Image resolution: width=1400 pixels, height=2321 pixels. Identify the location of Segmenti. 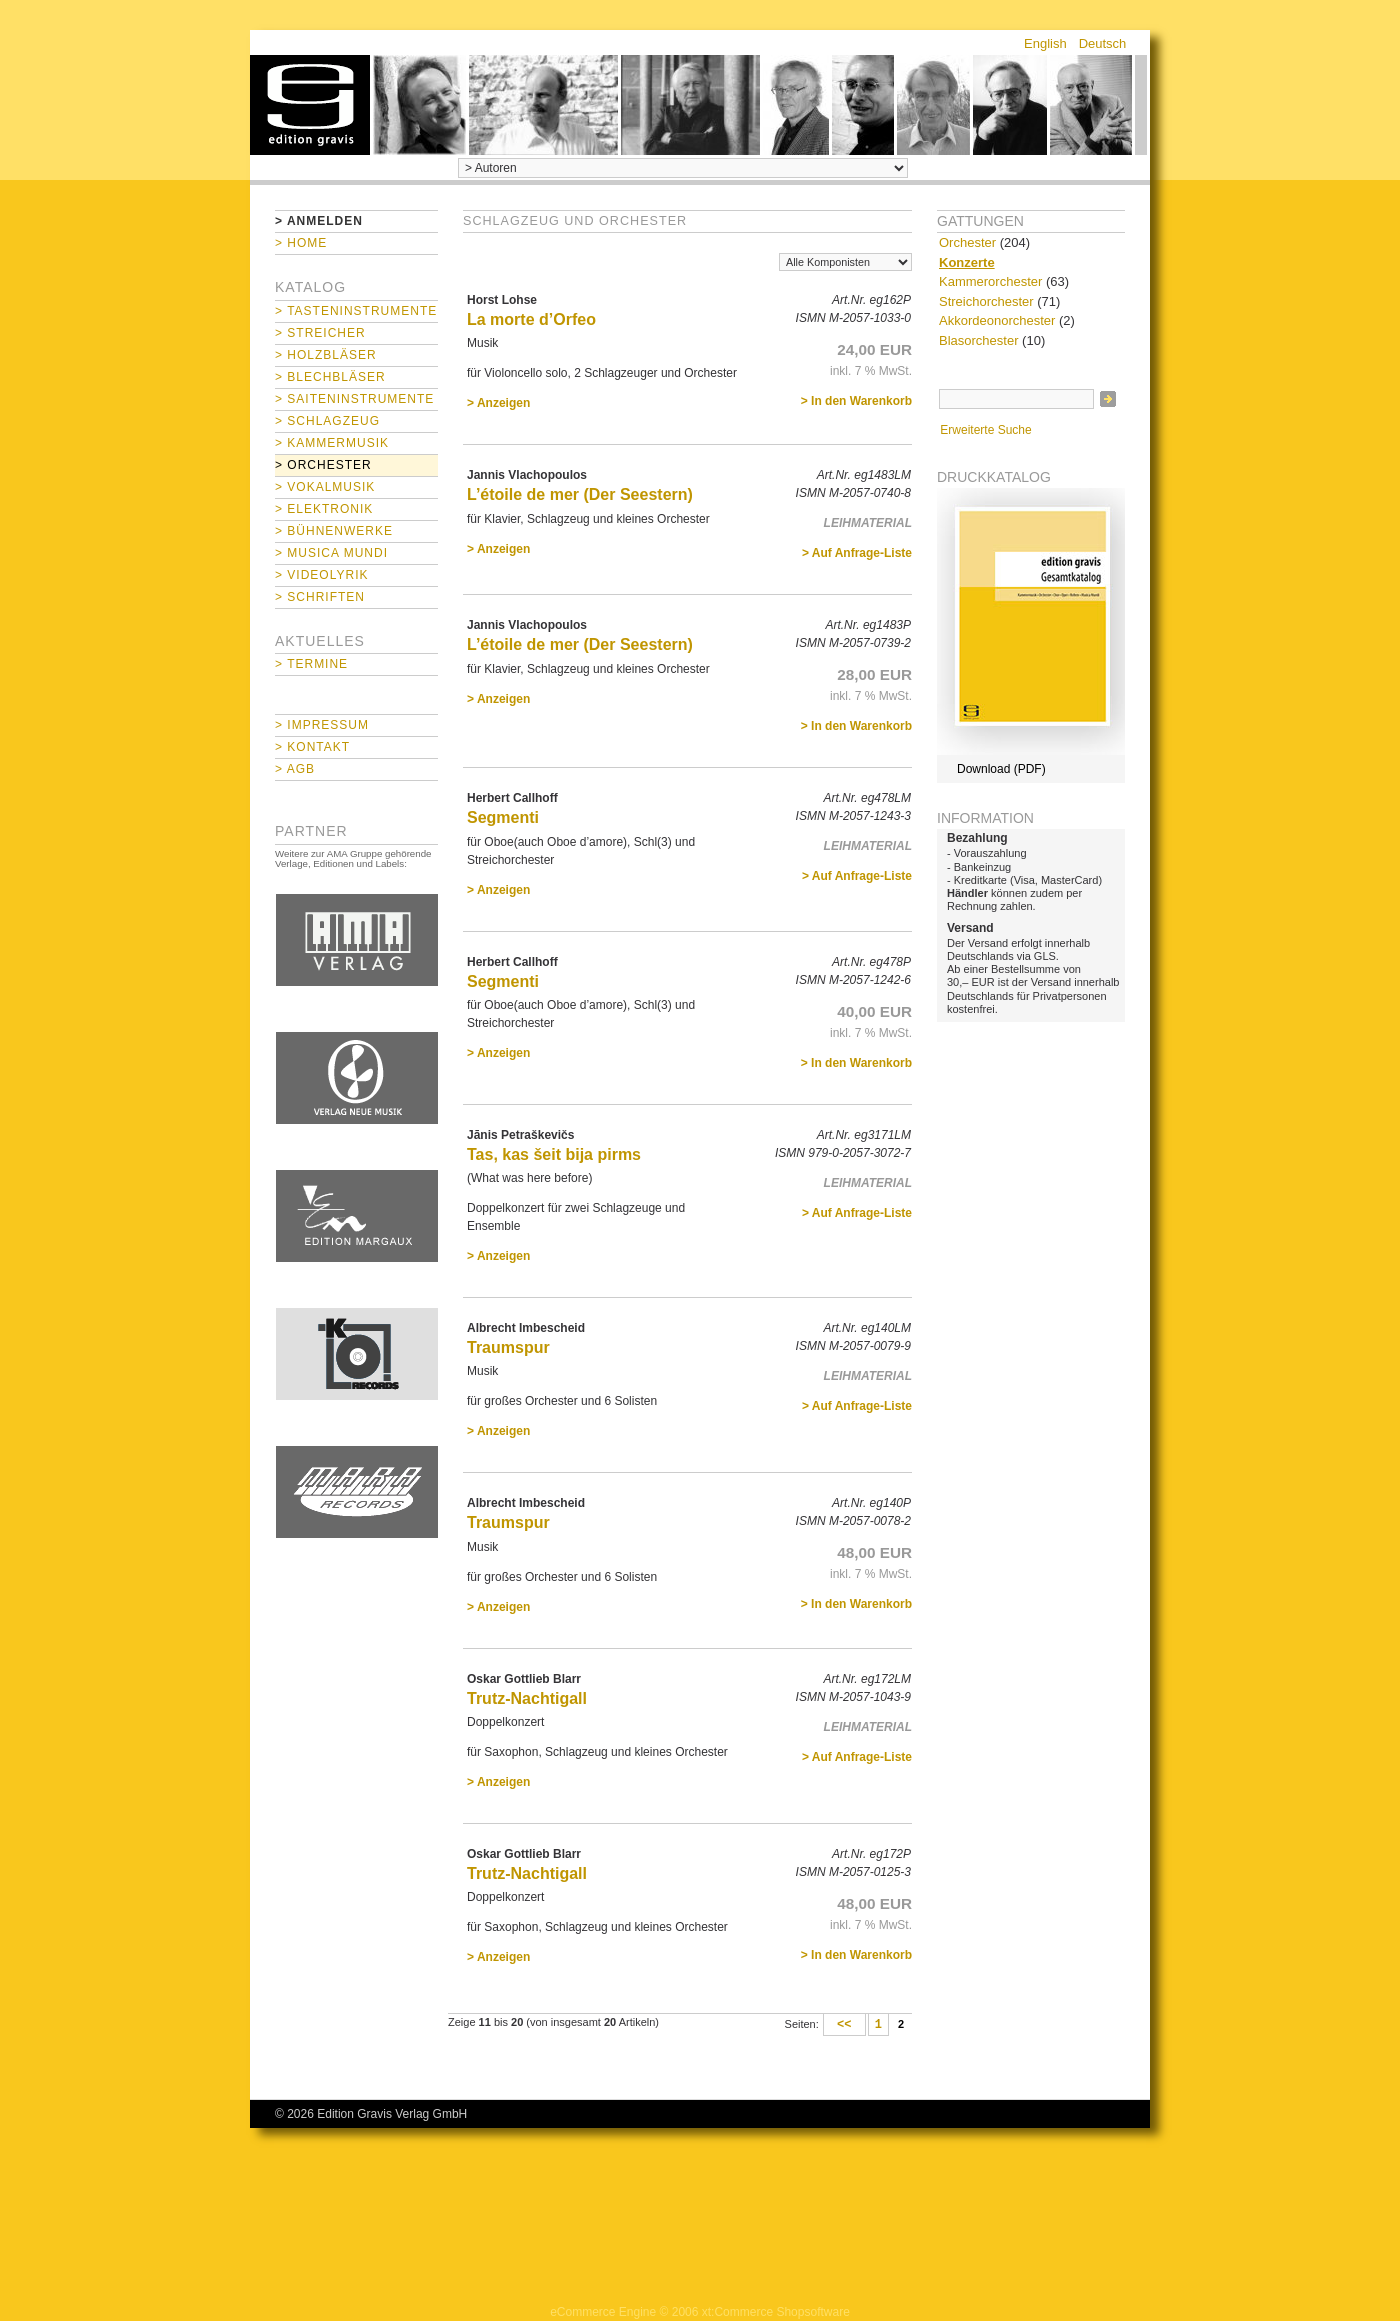
(503, 817).